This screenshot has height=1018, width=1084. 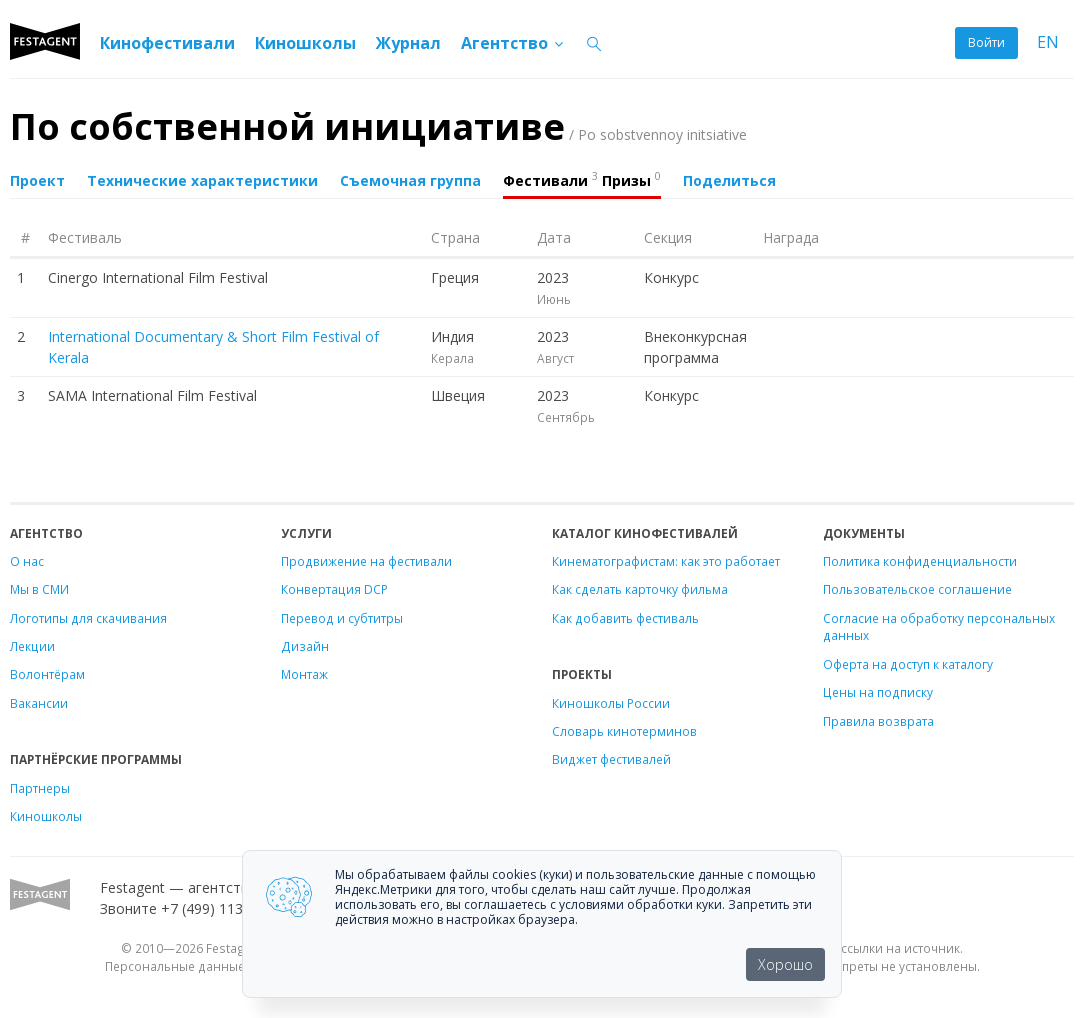 I want to click on Конвертация DCP, so click(x=334, y=589).